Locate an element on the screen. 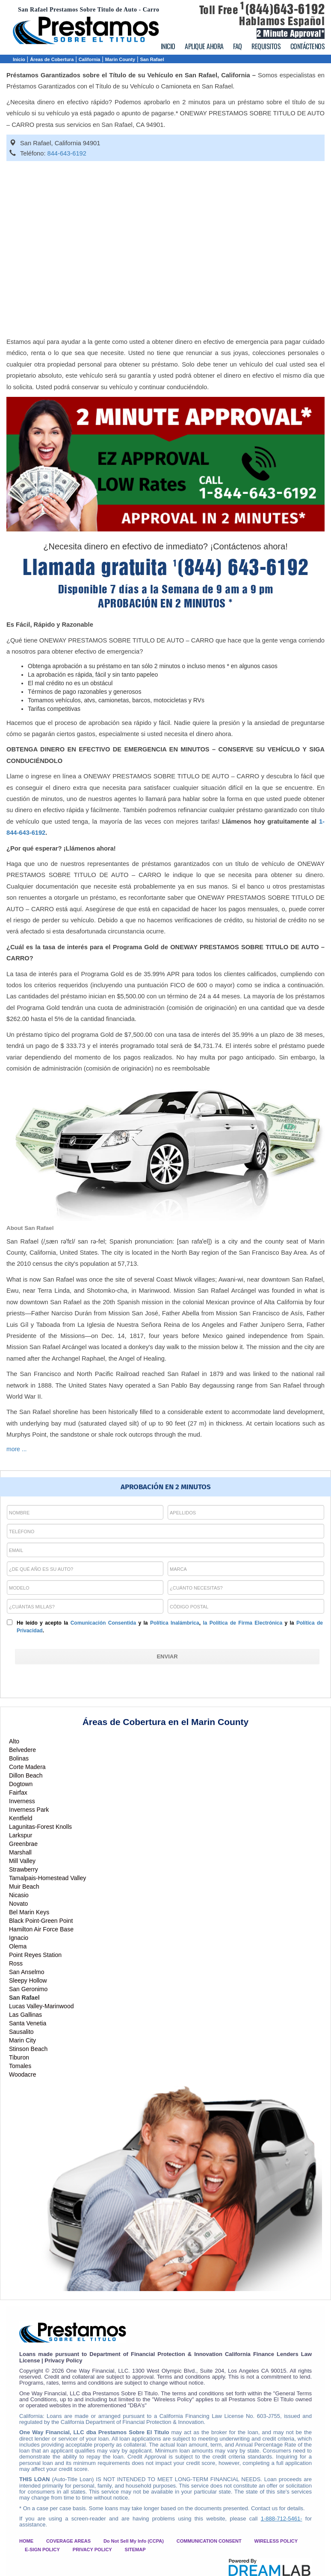 The image size is (331, 2576). Lucas Valley-Marinwood is located at coordinates (41, 2006).